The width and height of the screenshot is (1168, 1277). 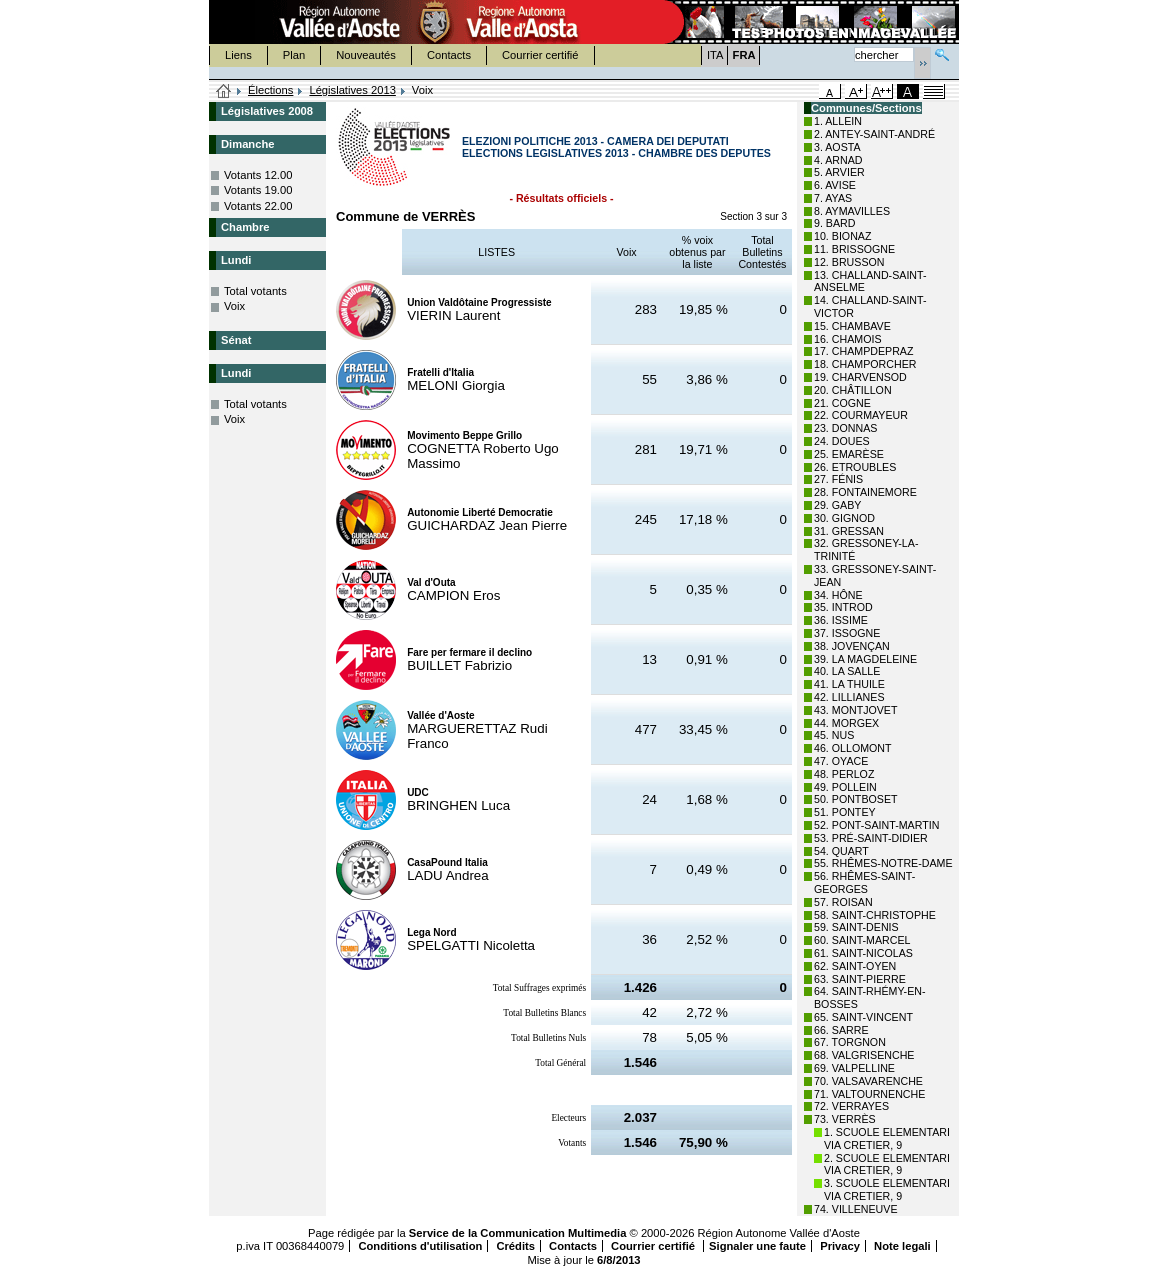 What do you see at coordinates (869, 1094) in the screenshot?
I see `71. VALTOURNENCHE` at bounding box center [869, 1094].